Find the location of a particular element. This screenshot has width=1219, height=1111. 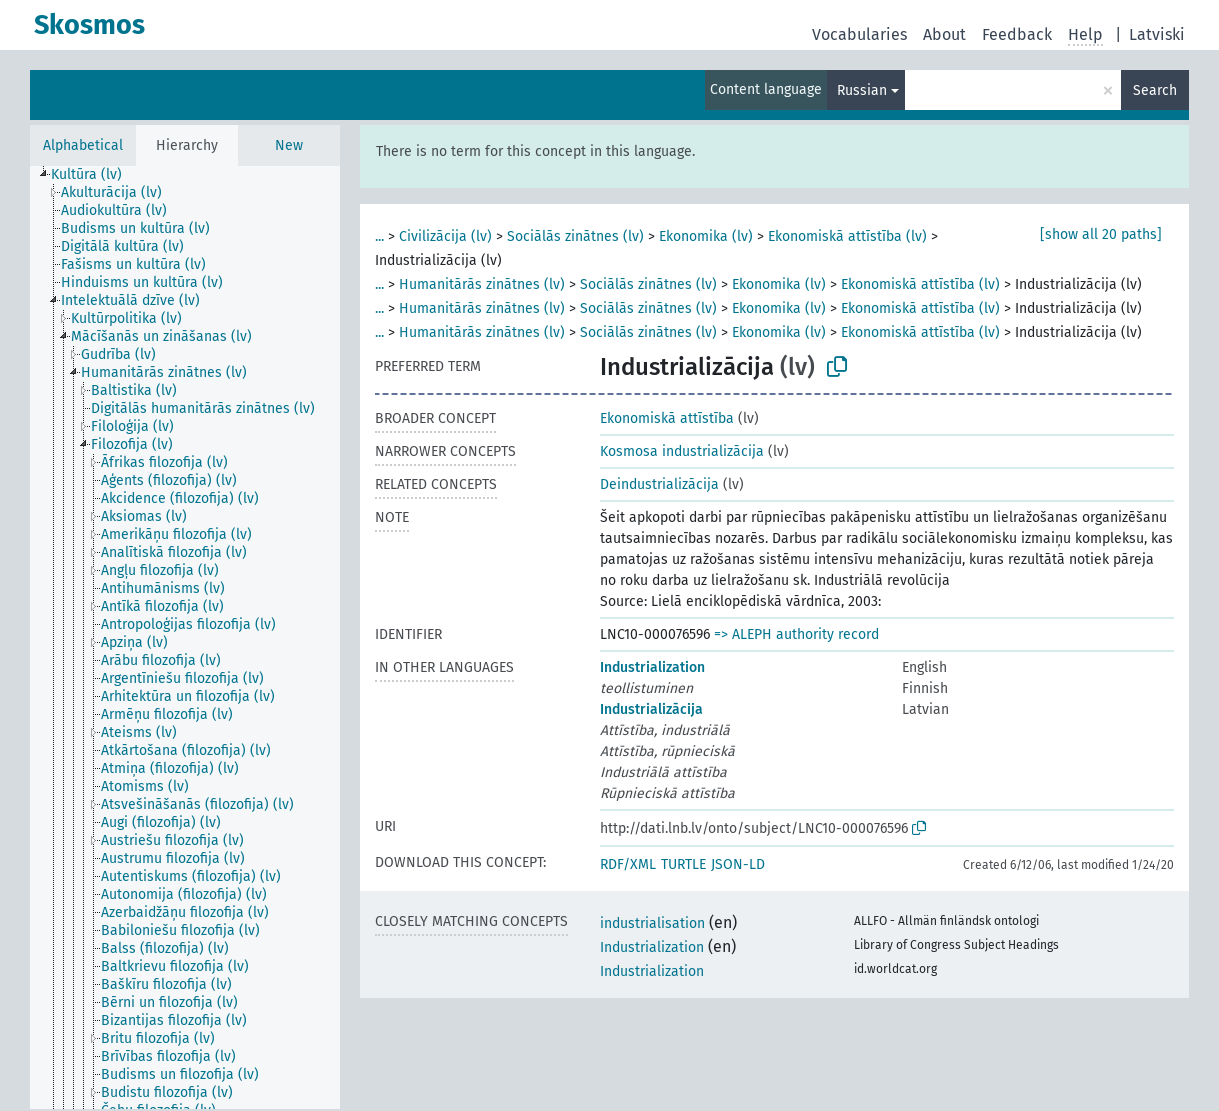

RDF/XML is located at coordinates (628, 864).